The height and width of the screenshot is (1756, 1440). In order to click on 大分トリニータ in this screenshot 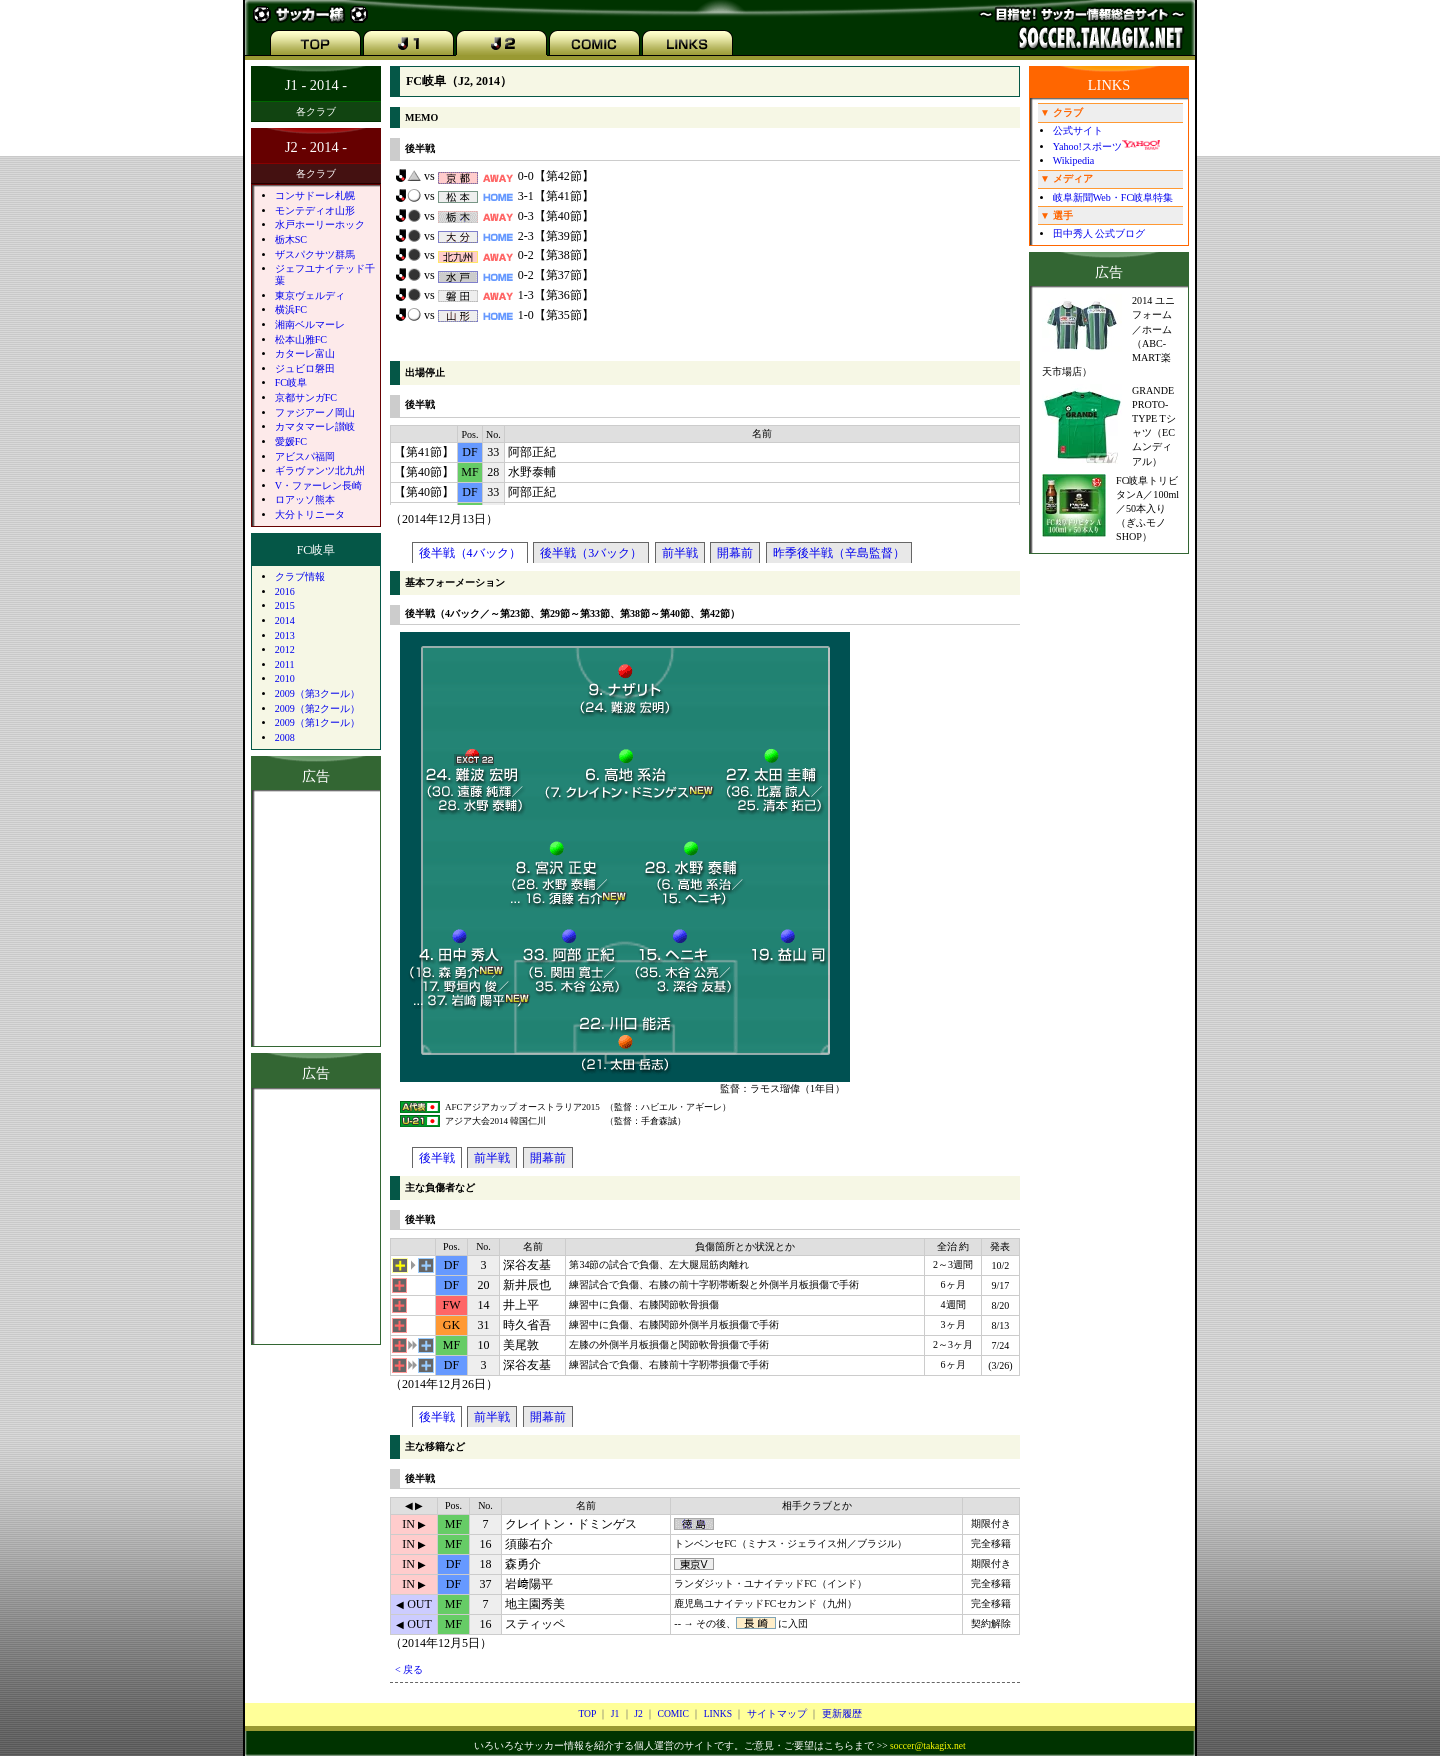, I will do `click(310, 514)`.